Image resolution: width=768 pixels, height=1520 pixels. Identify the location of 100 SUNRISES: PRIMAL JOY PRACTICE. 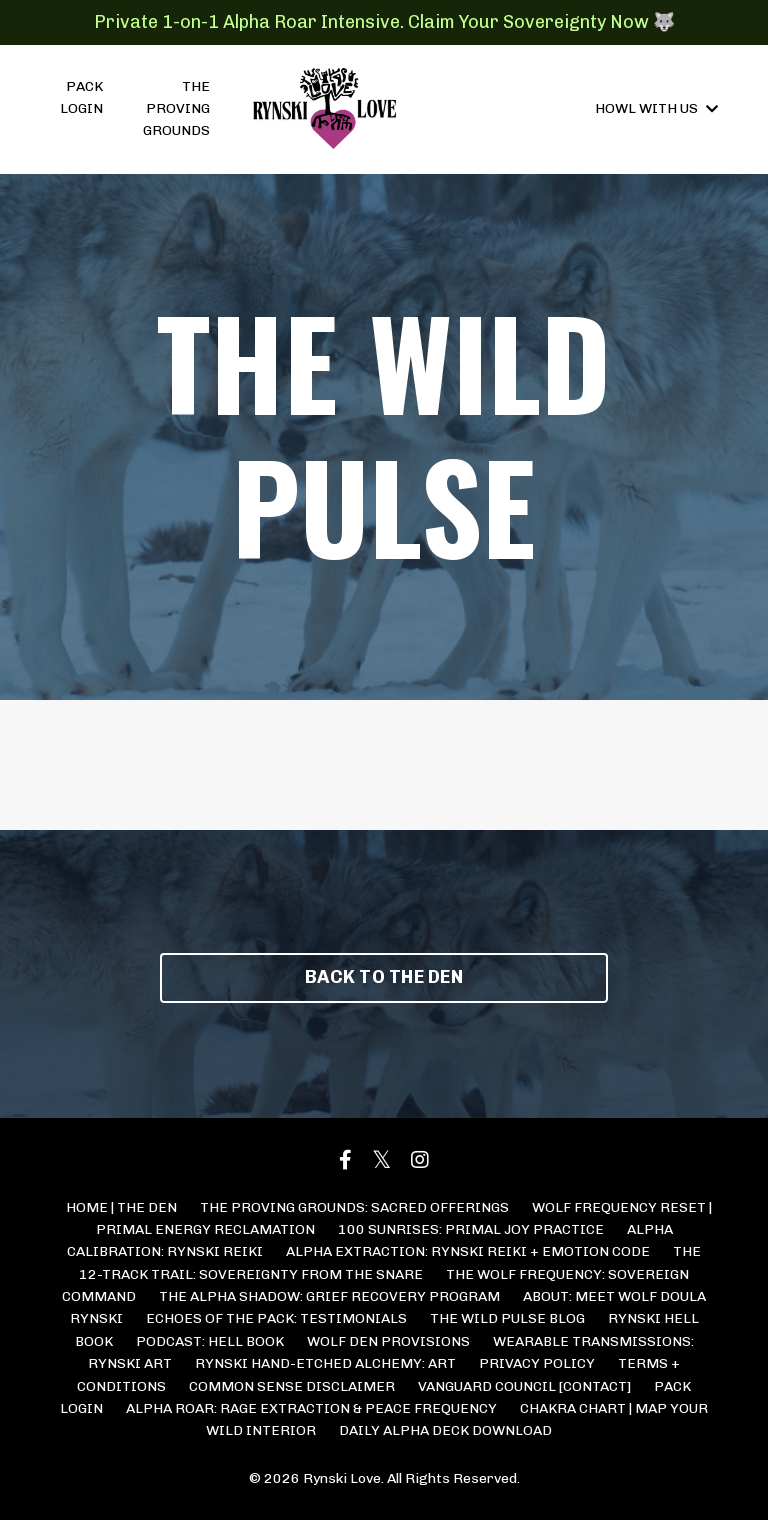
(471, 1229).